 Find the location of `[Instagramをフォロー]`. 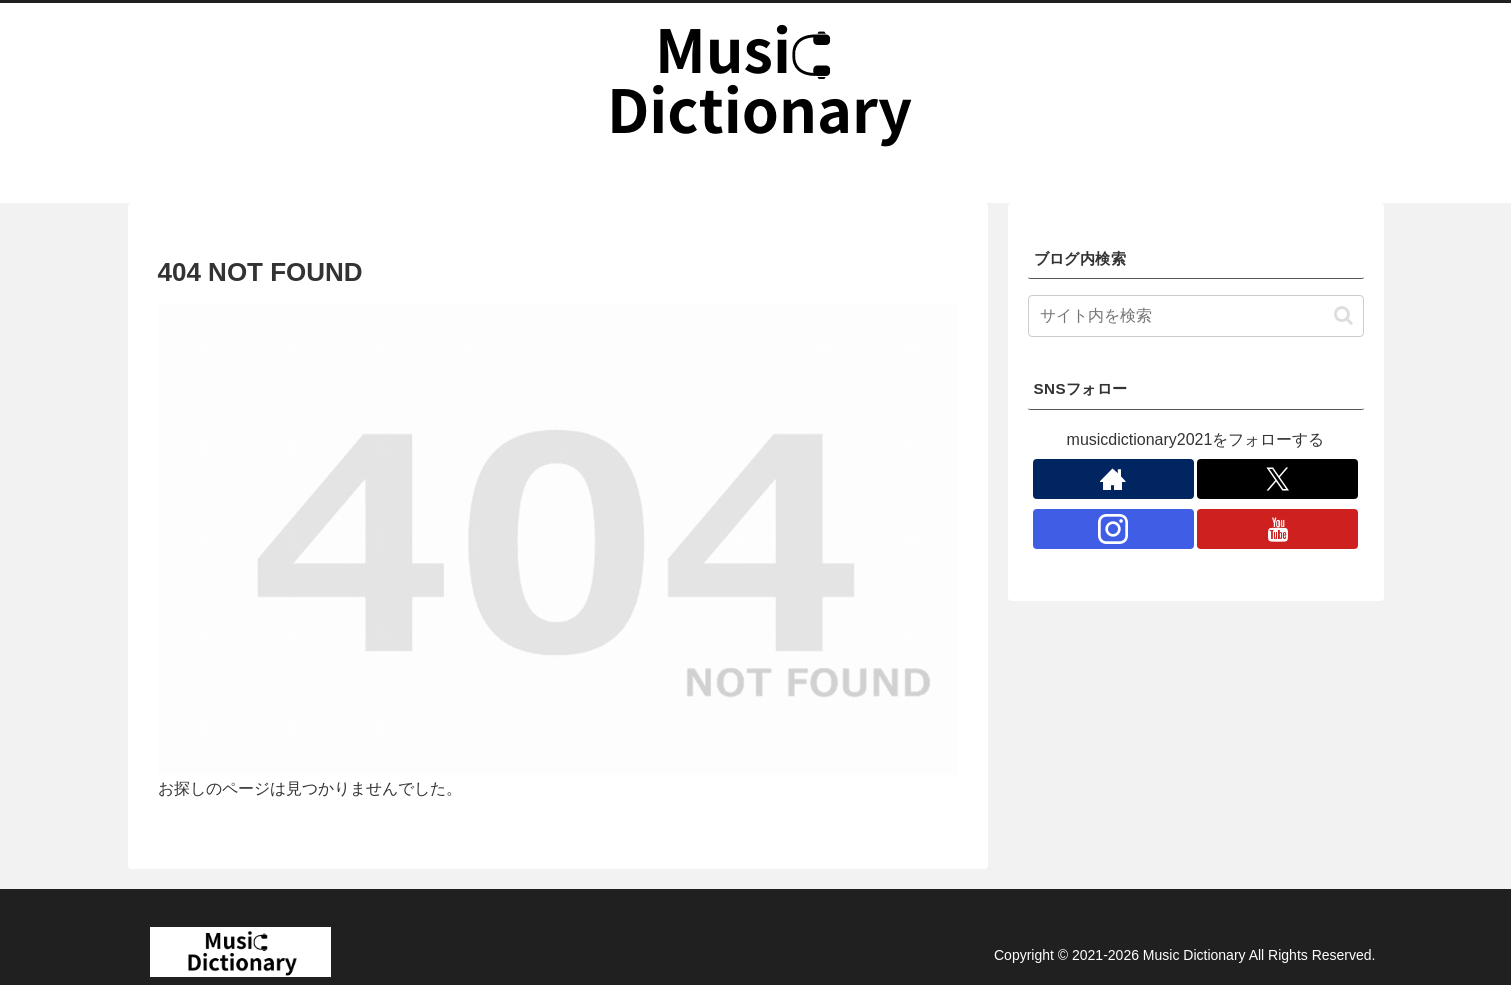

[Instagramをフォロー] is located at coordinates (1113, 529).